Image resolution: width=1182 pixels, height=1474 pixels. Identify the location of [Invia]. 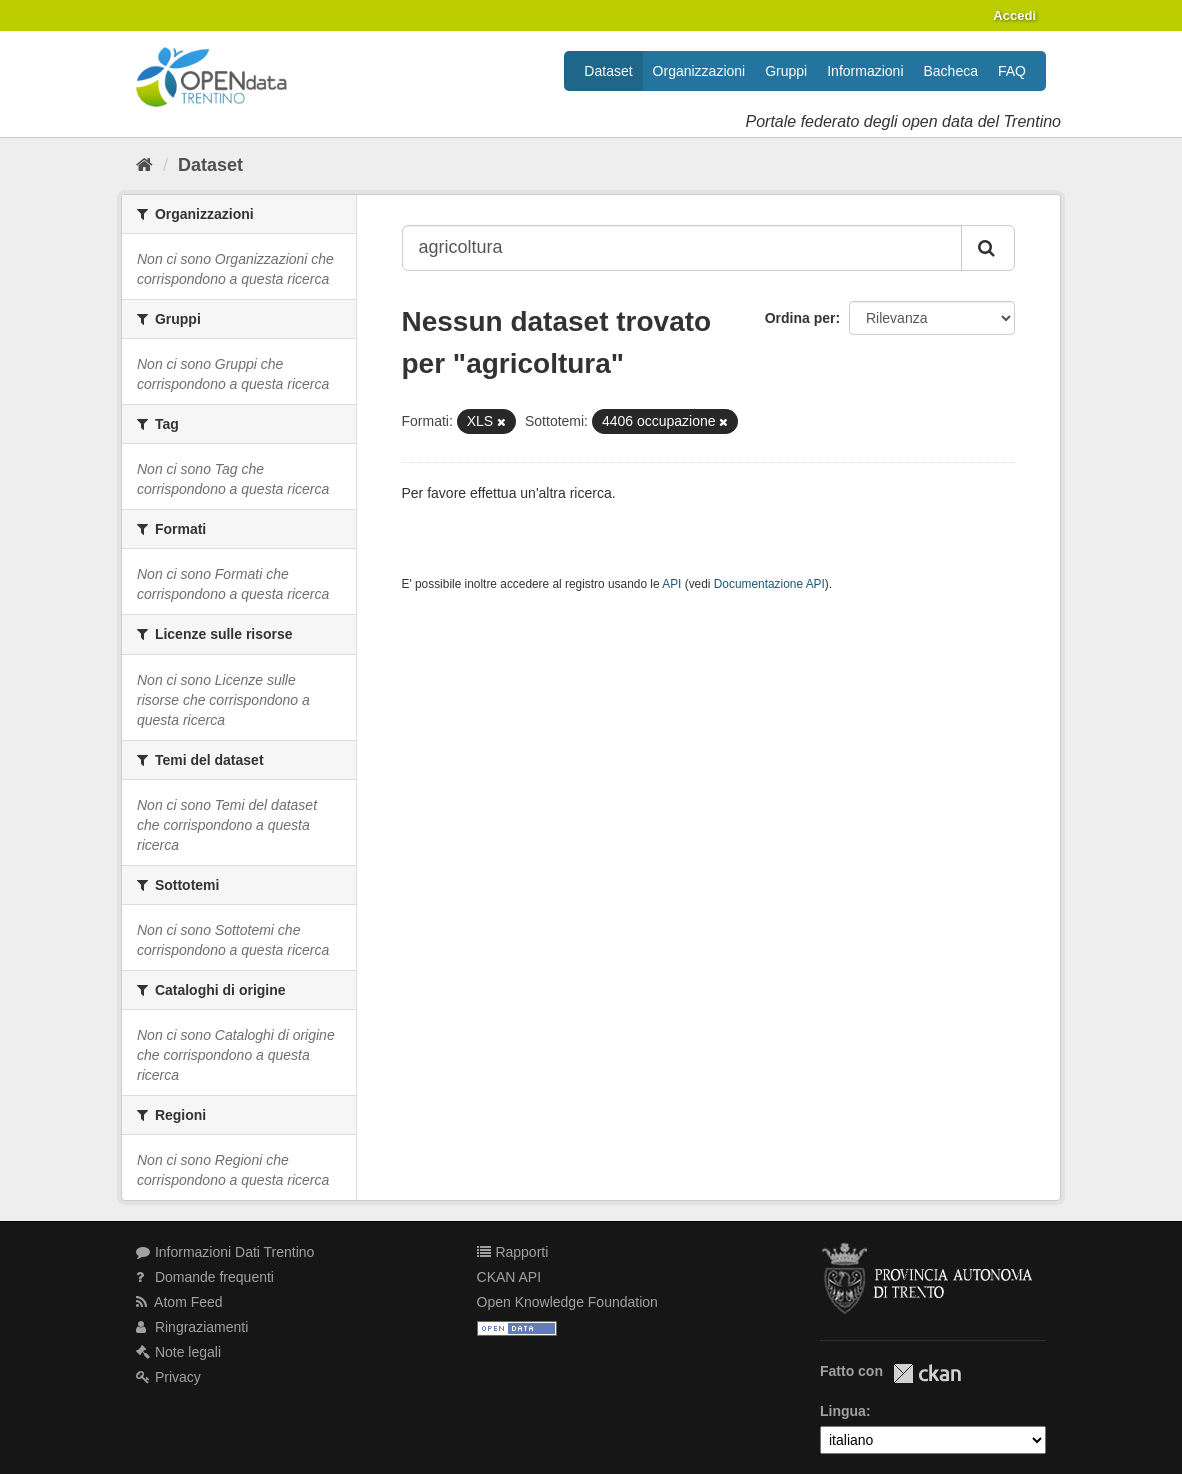
(988, 248).